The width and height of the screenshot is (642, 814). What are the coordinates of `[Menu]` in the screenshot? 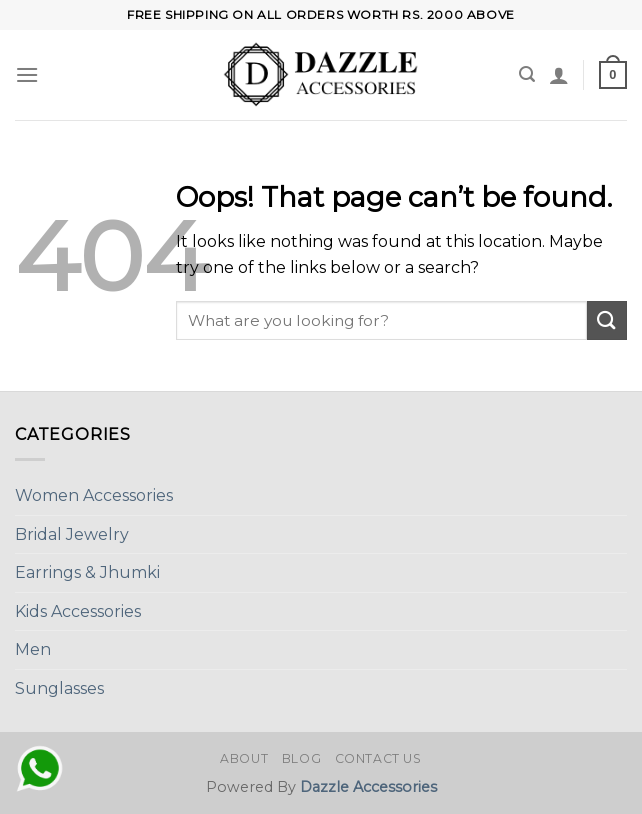 It's located at (27, 74).